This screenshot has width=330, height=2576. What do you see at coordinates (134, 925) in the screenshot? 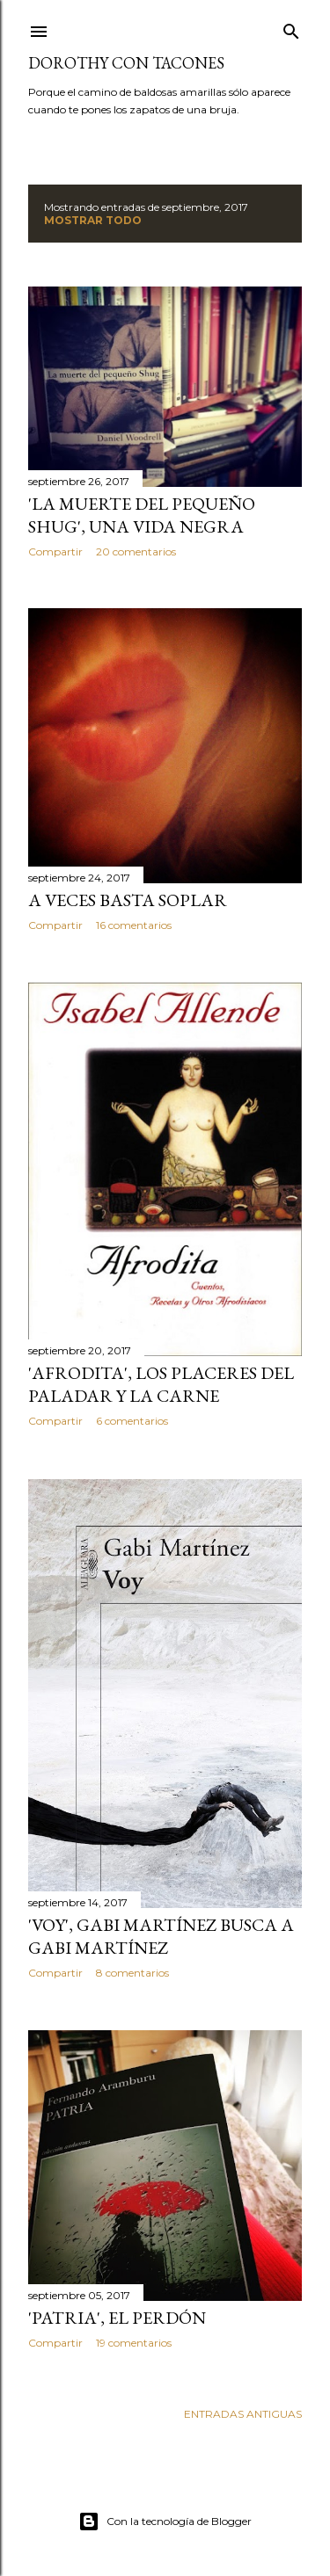
I see `16 comentarios` at bounding box center [134, 925].